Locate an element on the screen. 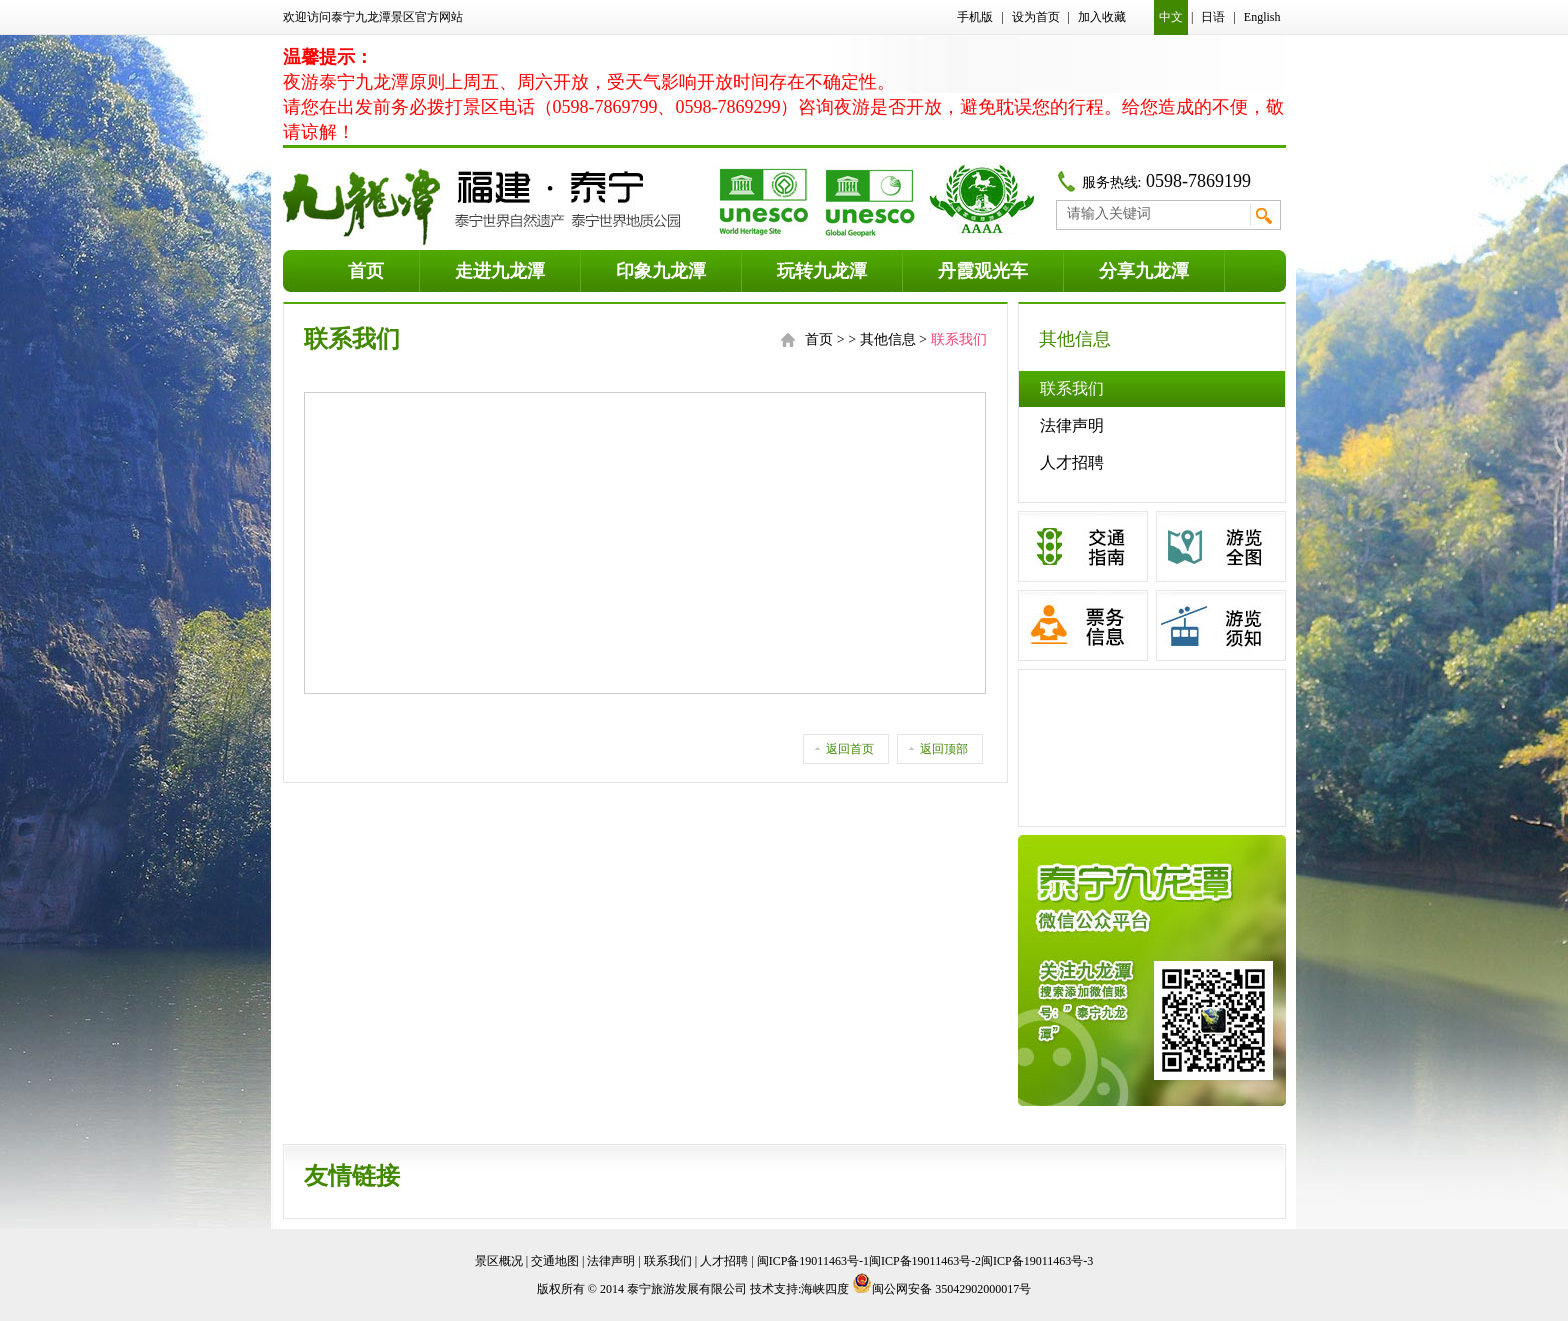 This screenshot has height=1321, width=1568. 首页 is located at coordinates (819, 339).